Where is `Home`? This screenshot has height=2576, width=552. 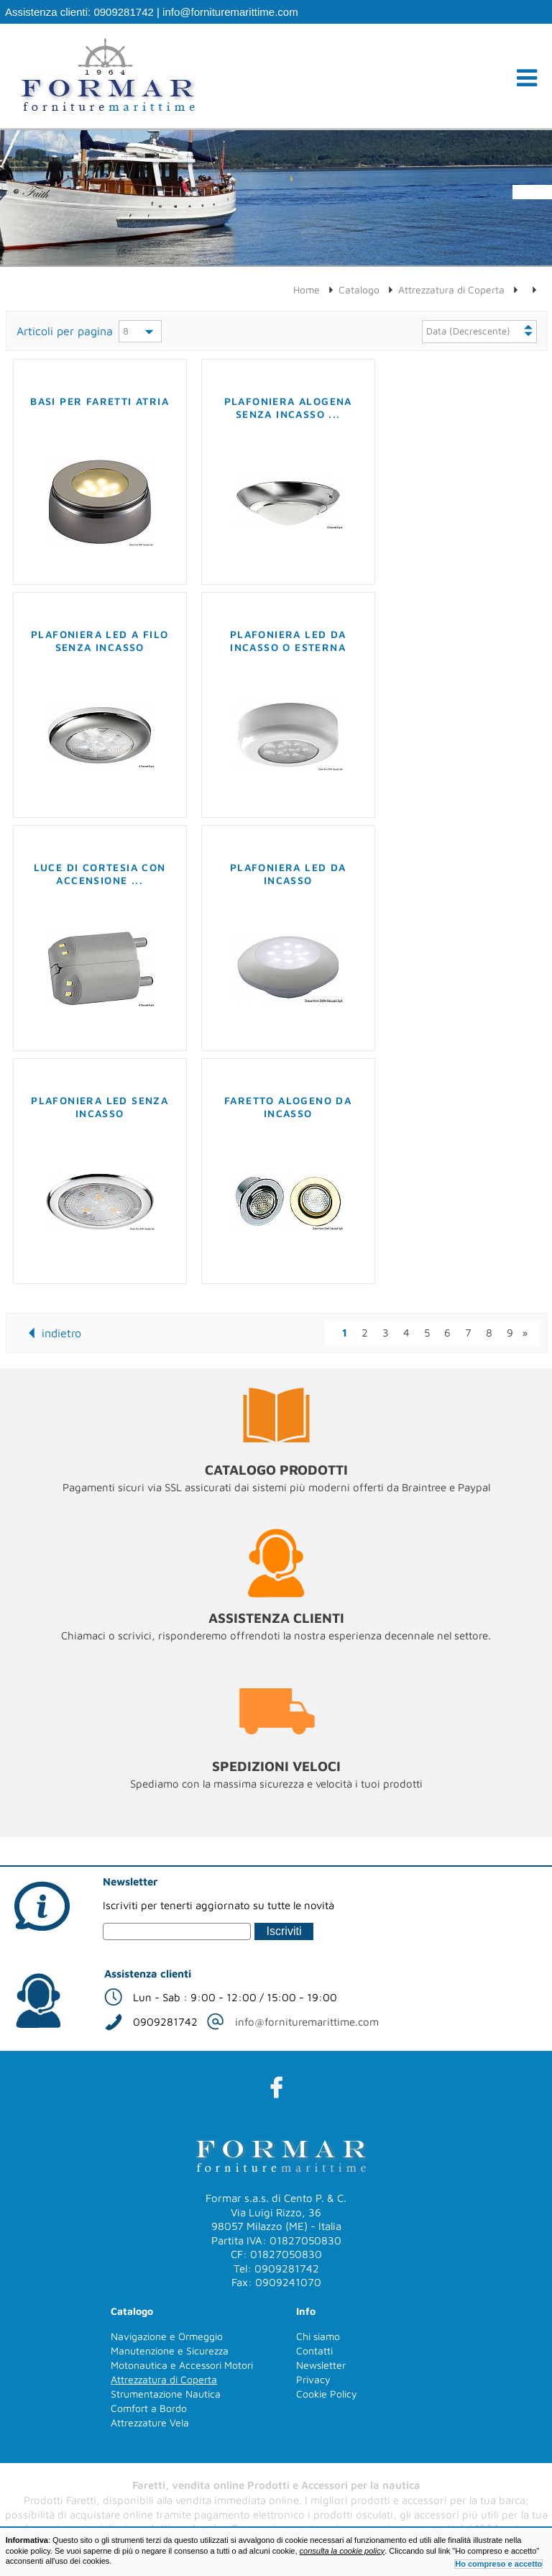 Home is located at coordinates (306, 289).